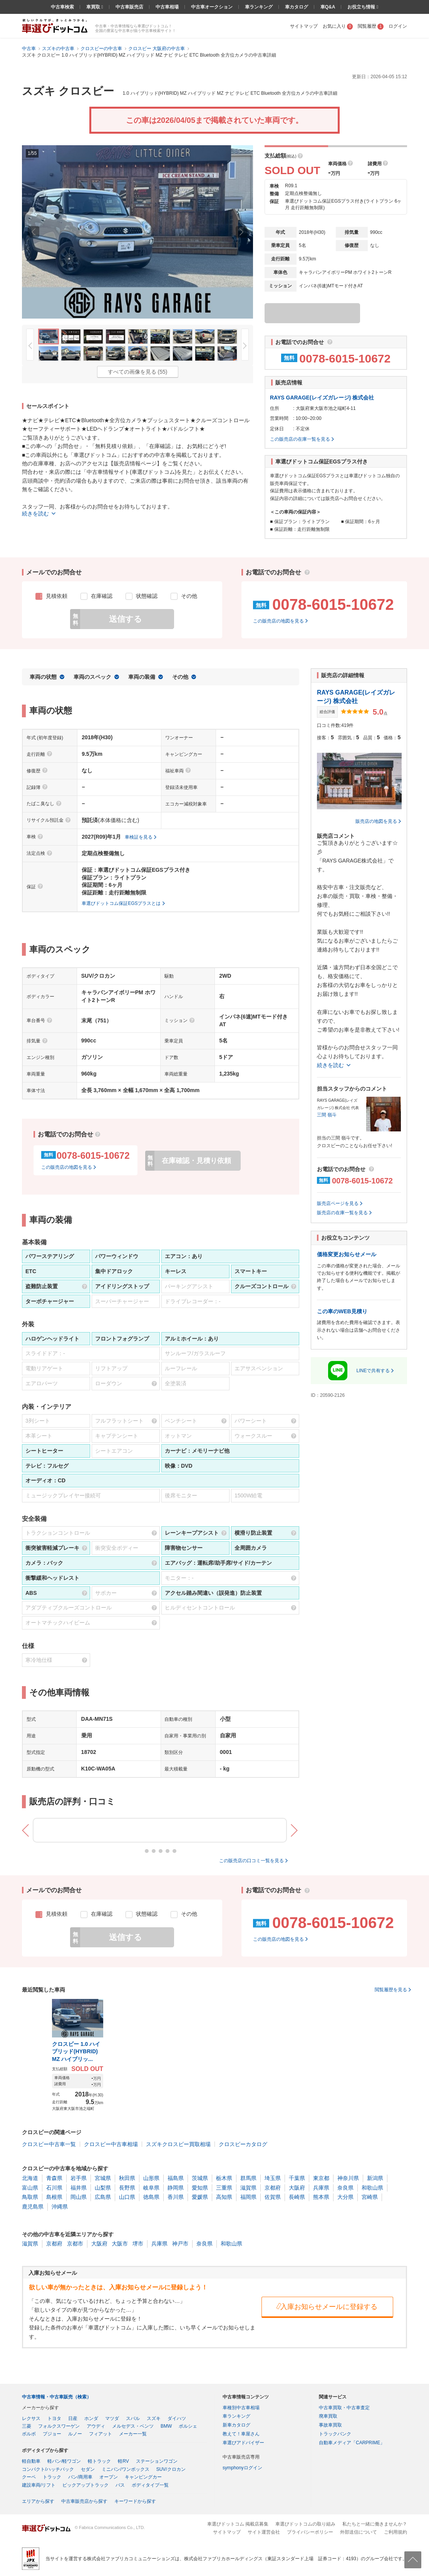 This screenshot has width=429, height=2576. I want to click on 石川県, so click(54, 2188).